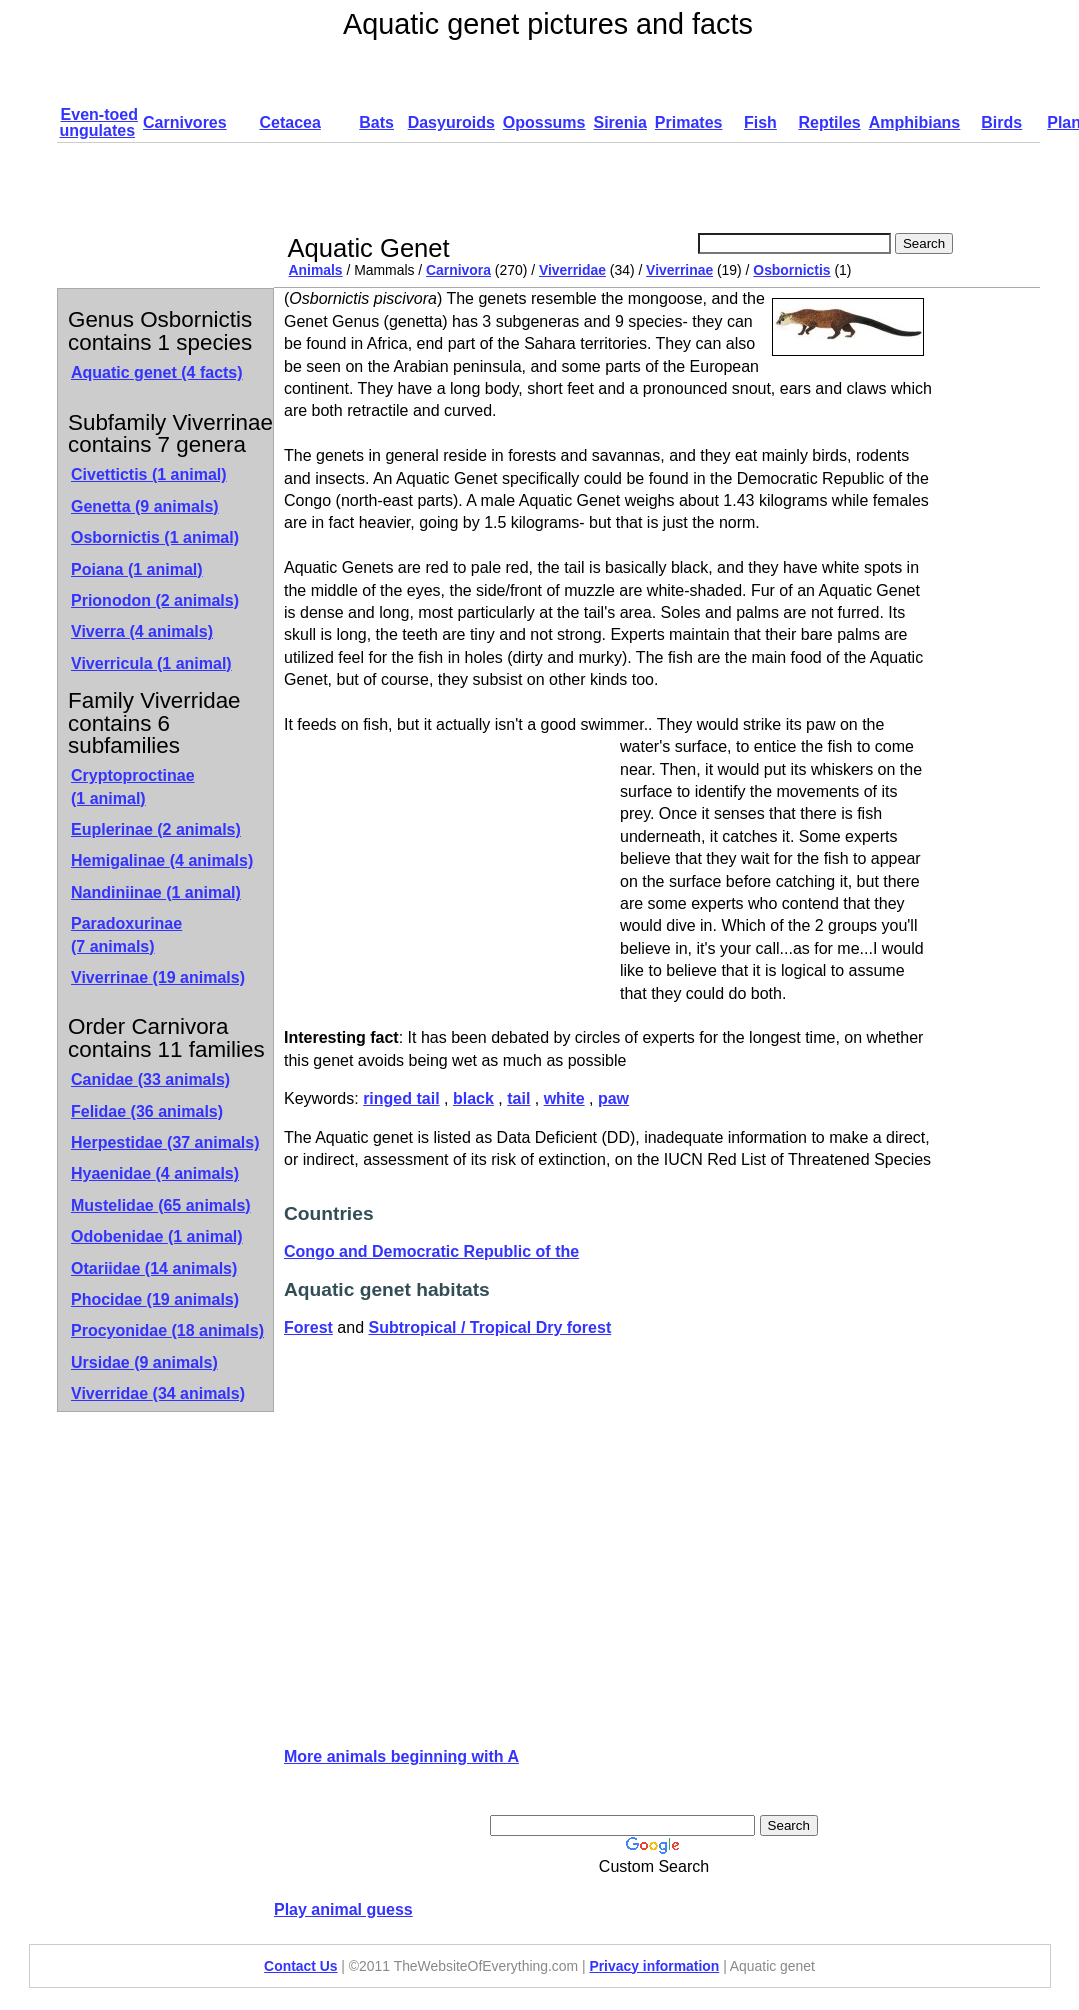 This screenshot has width=1079, height=2010. Describe the element at coordinates (649, 188) in the screenshot. I see `[Advertisement]` at that location.